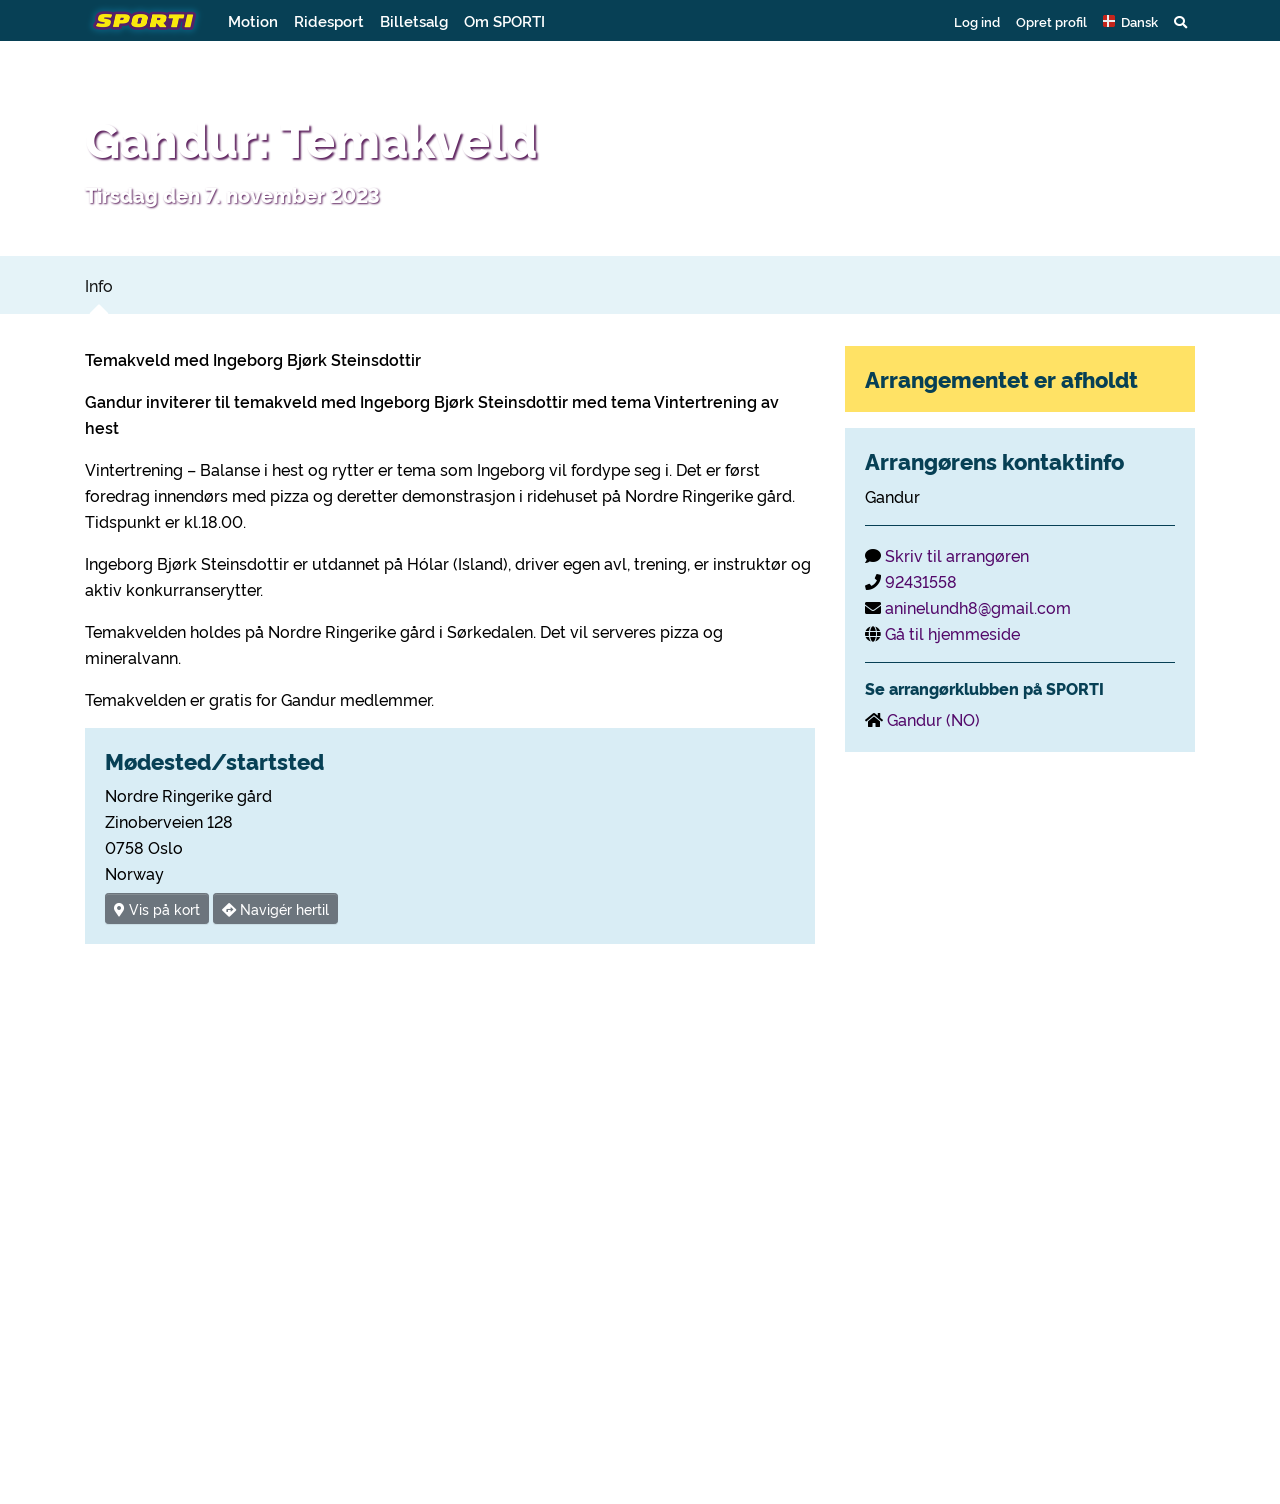  Describe the element at coordinates (1130, 21) in the screenshot. I see `[button]` at that location.